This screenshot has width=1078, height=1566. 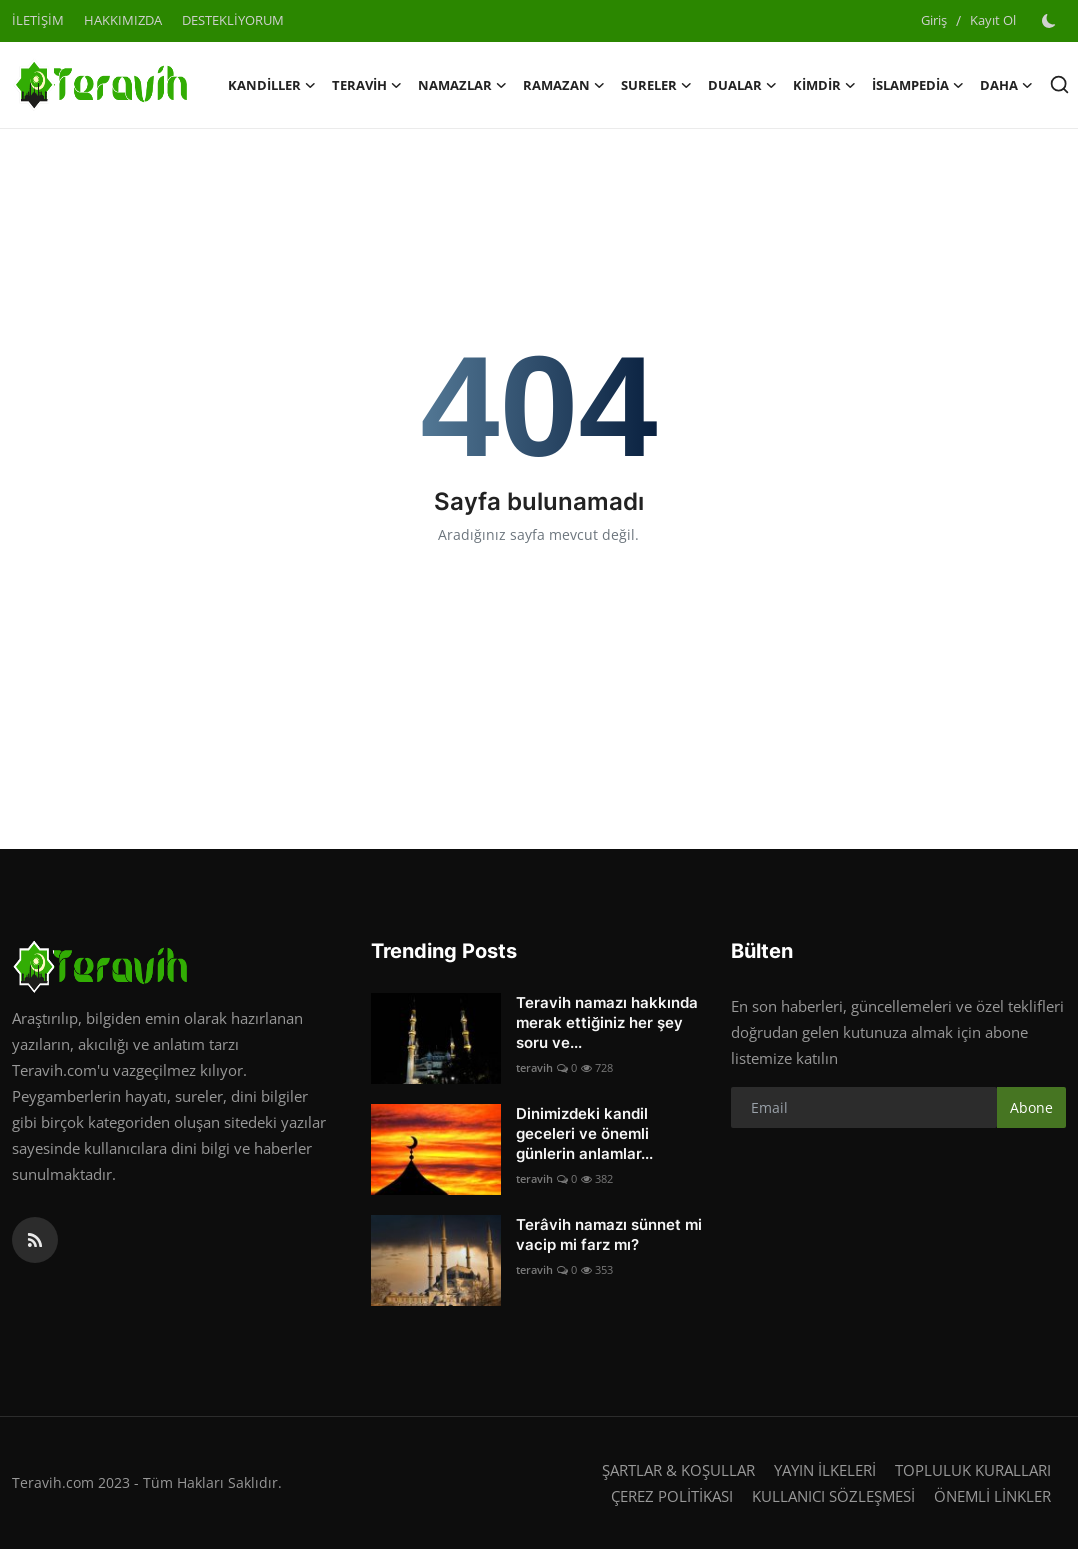 What do you see at coordinates (993, 20) in the screenshot?
I see `Kayıt Ol` at bounding box center [993, 20].